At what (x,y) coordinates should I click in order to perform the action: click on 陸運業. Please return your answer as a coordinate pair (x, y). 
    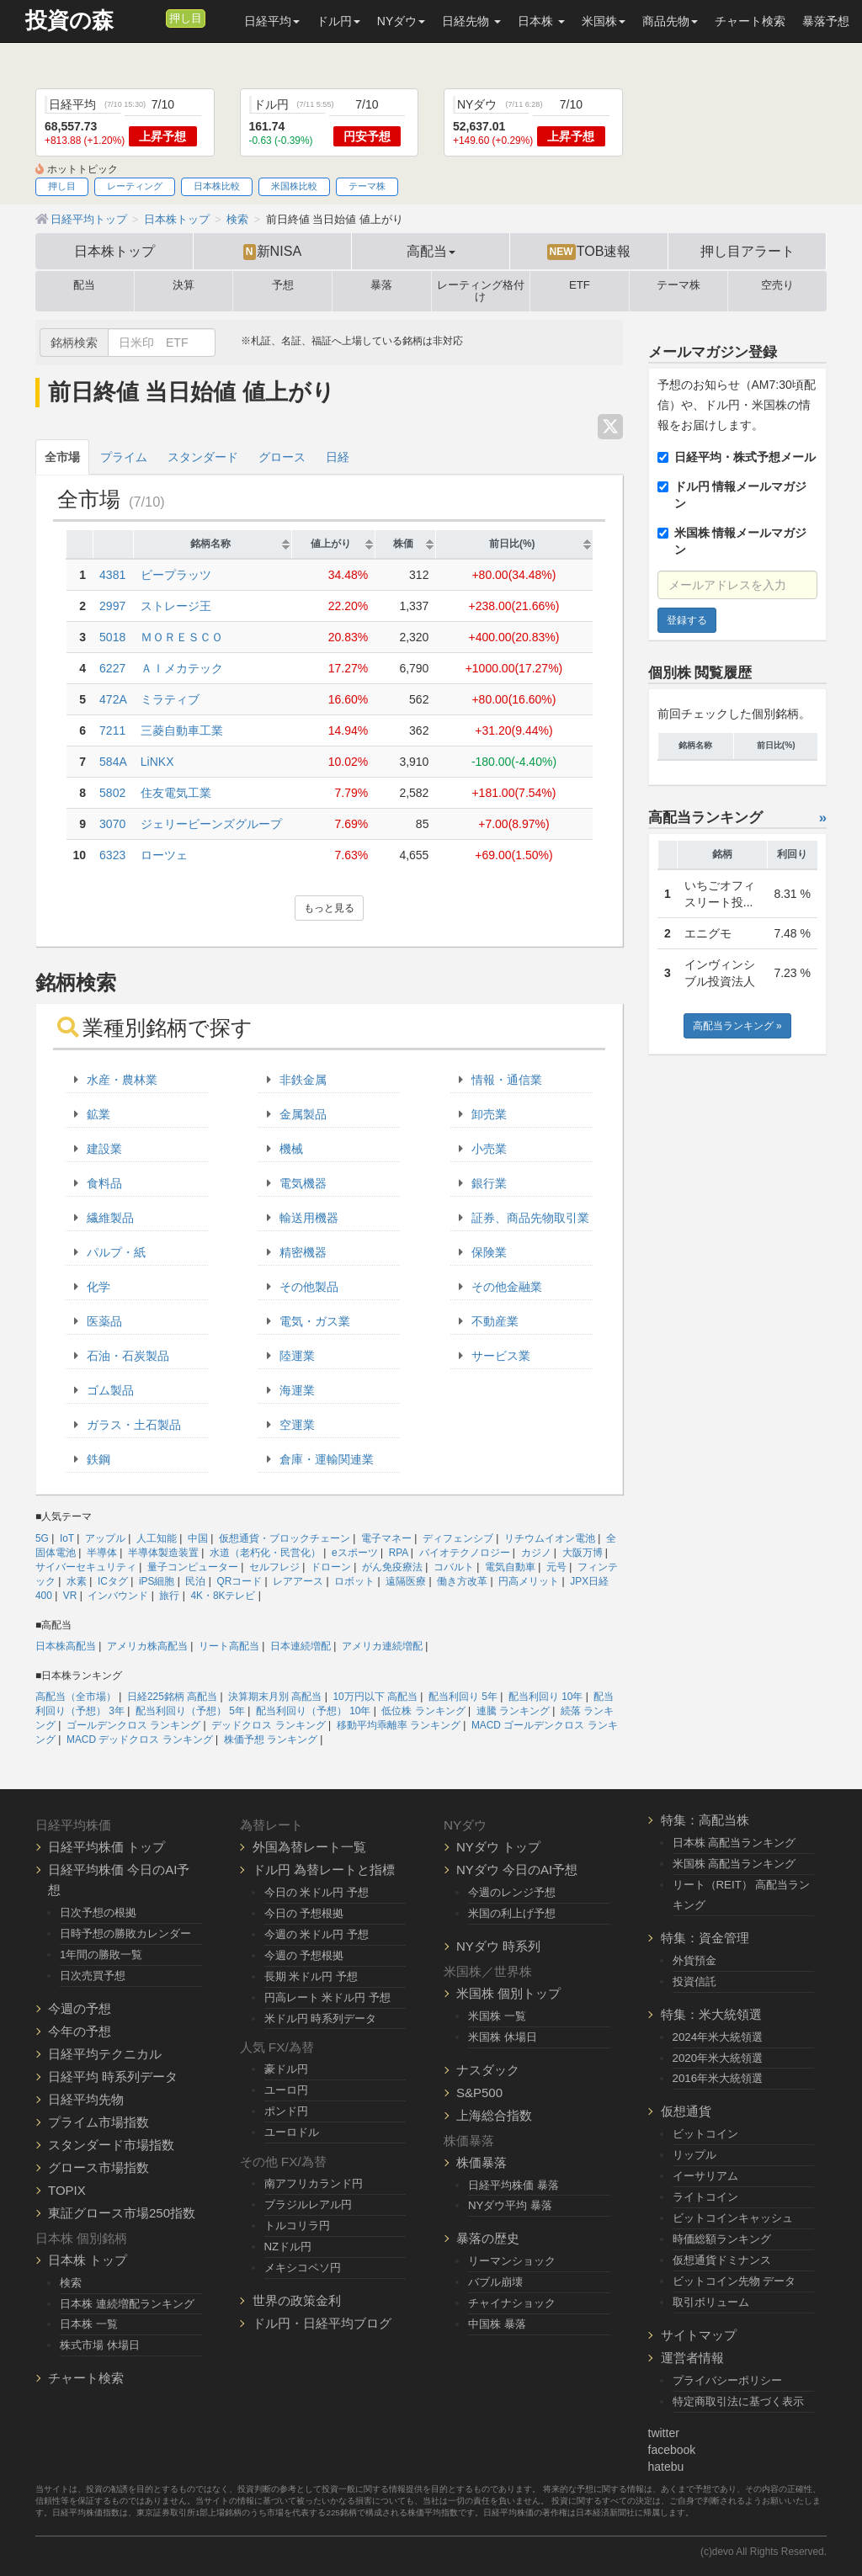
    Looking at the image, I should click on (297, 1355).